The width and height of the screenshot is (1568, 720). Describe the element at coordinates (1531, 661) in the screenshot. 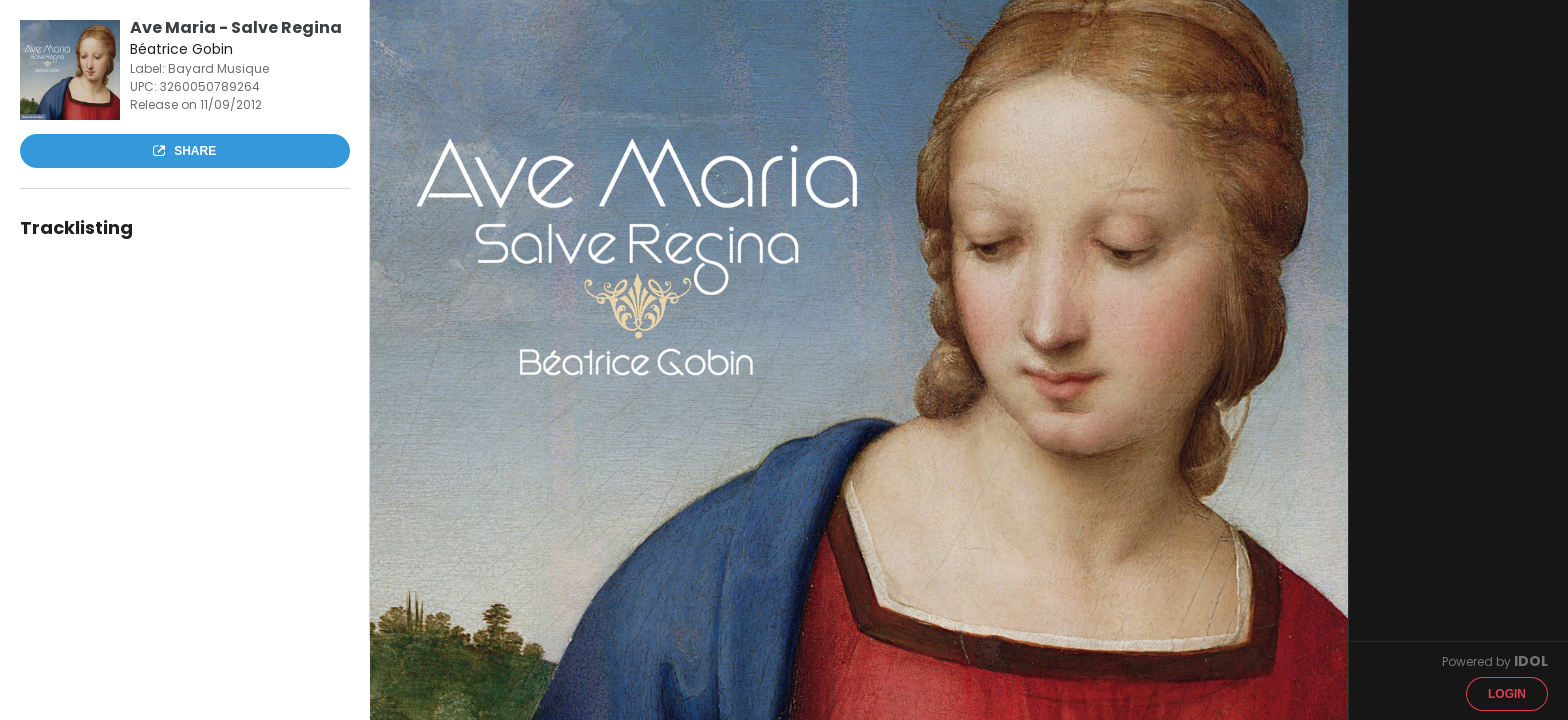

I see `IDOL` at that location.